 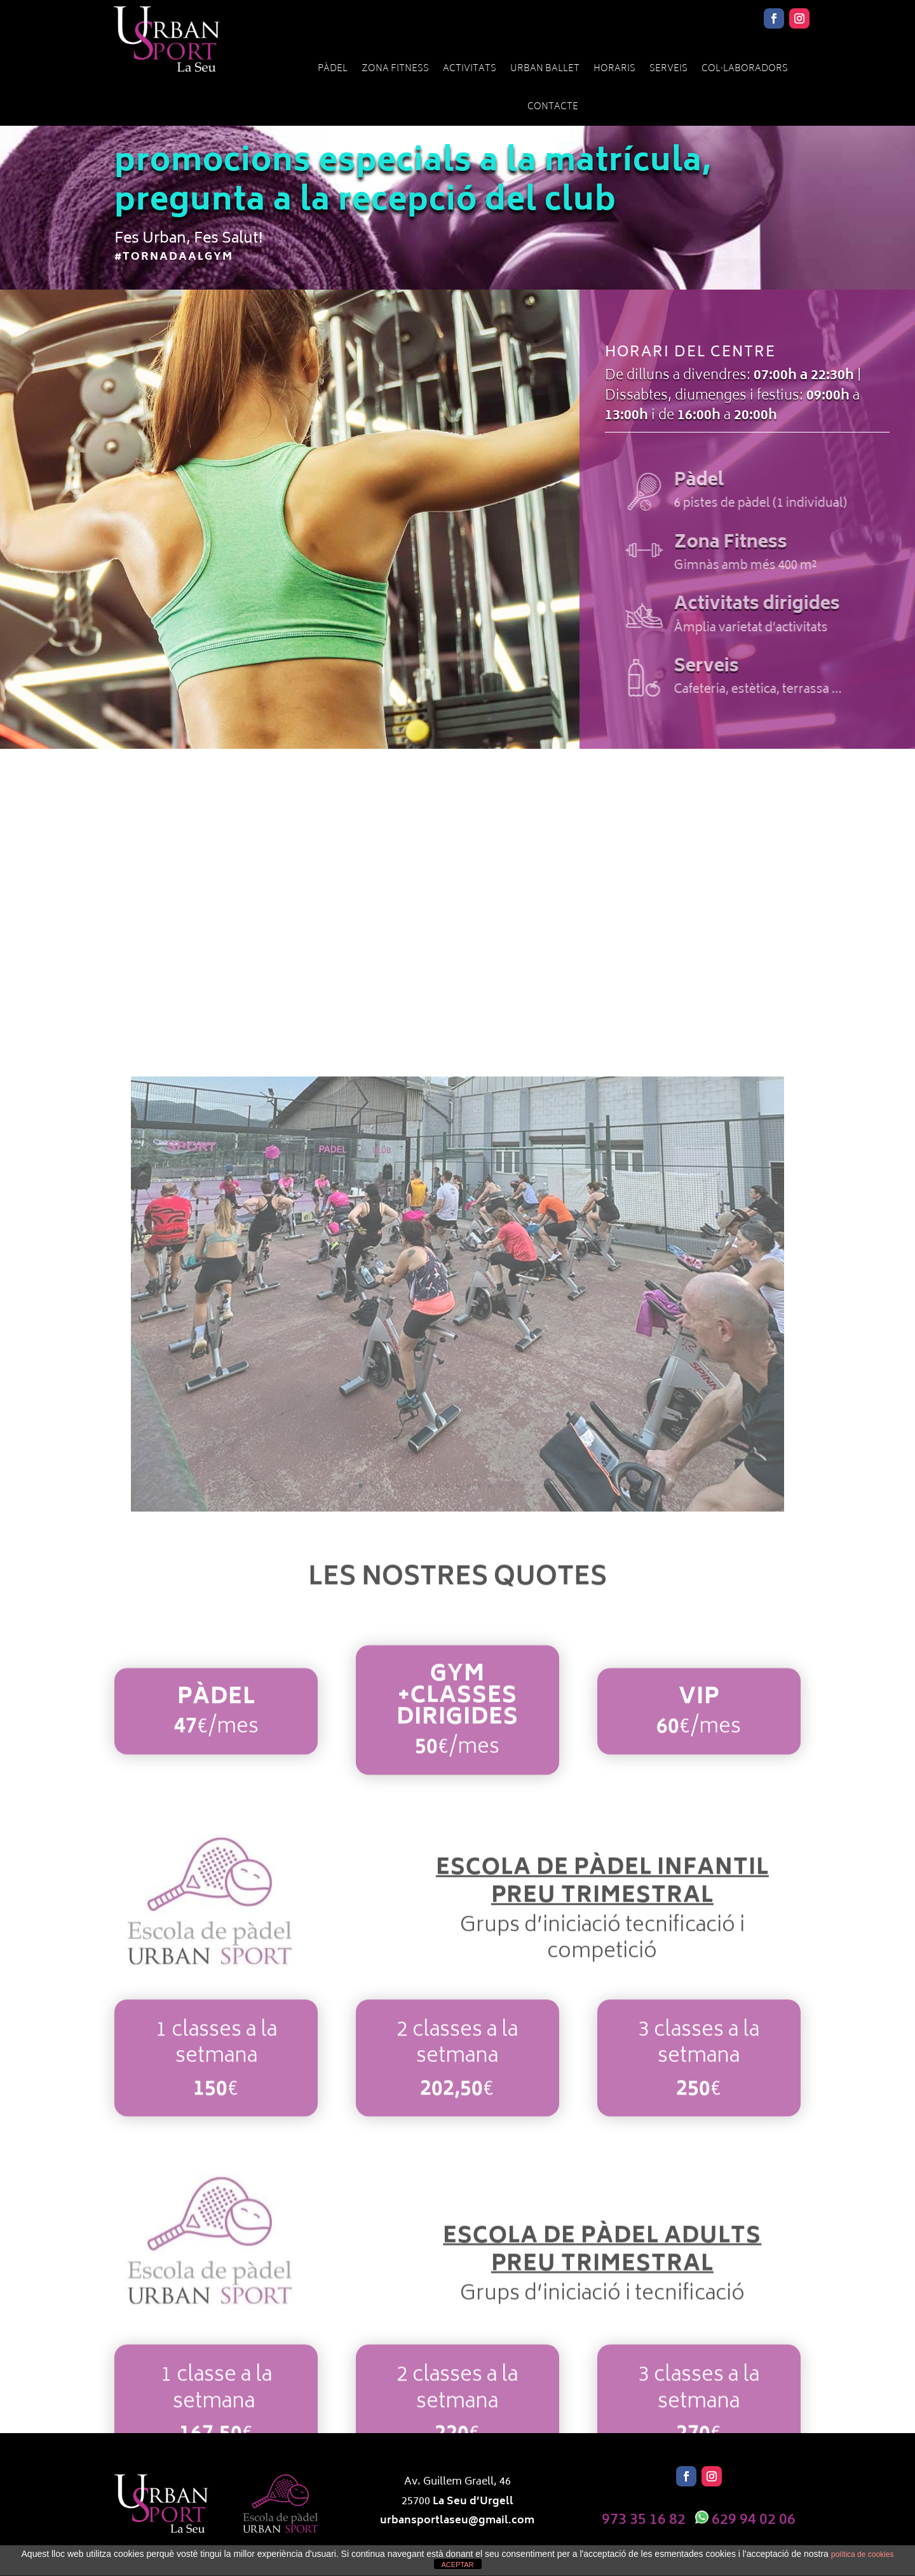 What do you see at coordinates (644, 2520) in the screenshot?
I see `973 35 16 82` at bounding box center [644, 2520].